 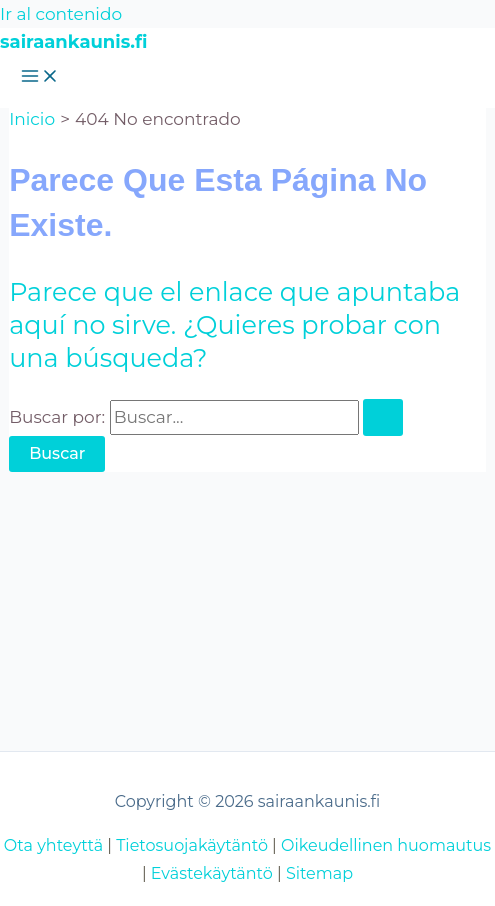 I want to click on Ota yhteyttä, so click(x=53, y=845).